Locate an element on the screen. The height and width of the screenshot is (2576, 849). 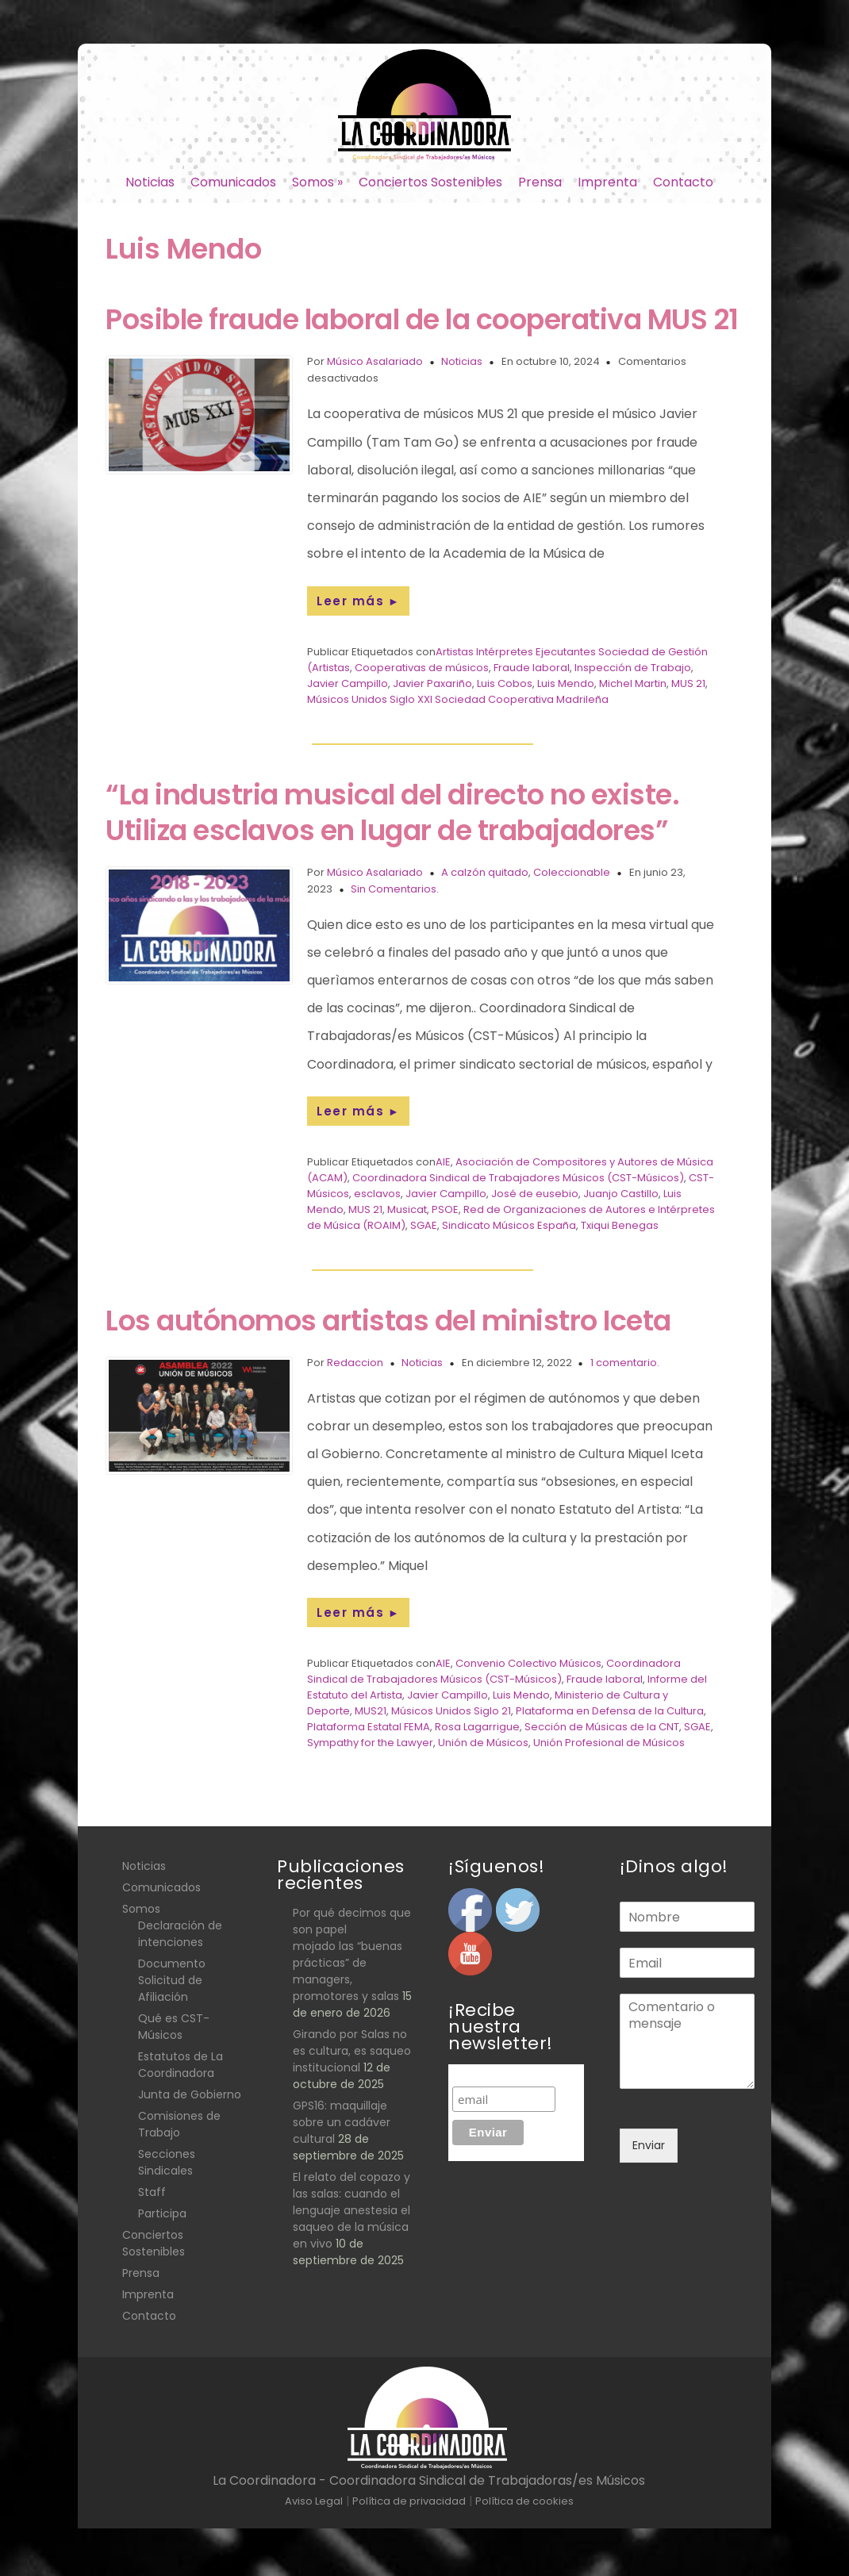
Secciones Sindicales is located at coordinates (166, 2162).